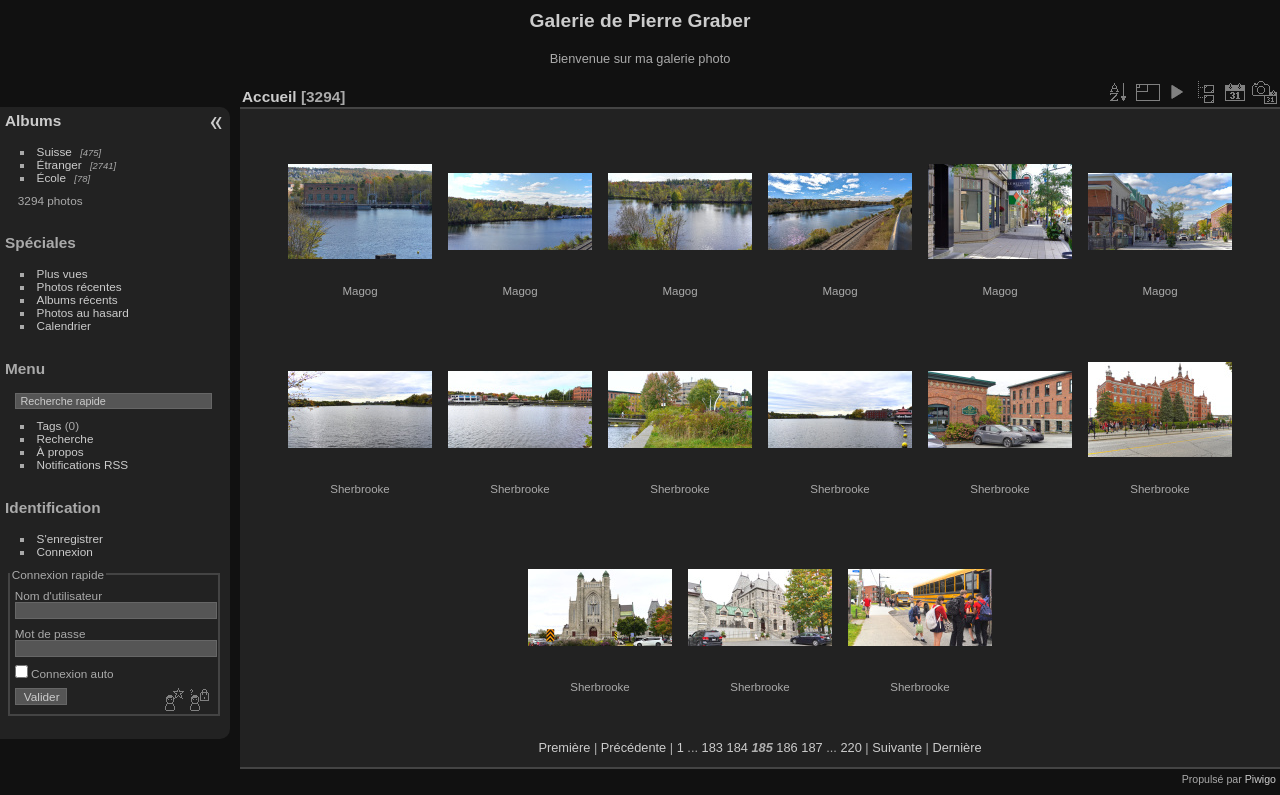 Image resolution: width=1280 pixels, height=795 pixels. What do you see at coordinates (269, 96) in the screenshot?
I see `Accueil` at bounding box center [269, 96].